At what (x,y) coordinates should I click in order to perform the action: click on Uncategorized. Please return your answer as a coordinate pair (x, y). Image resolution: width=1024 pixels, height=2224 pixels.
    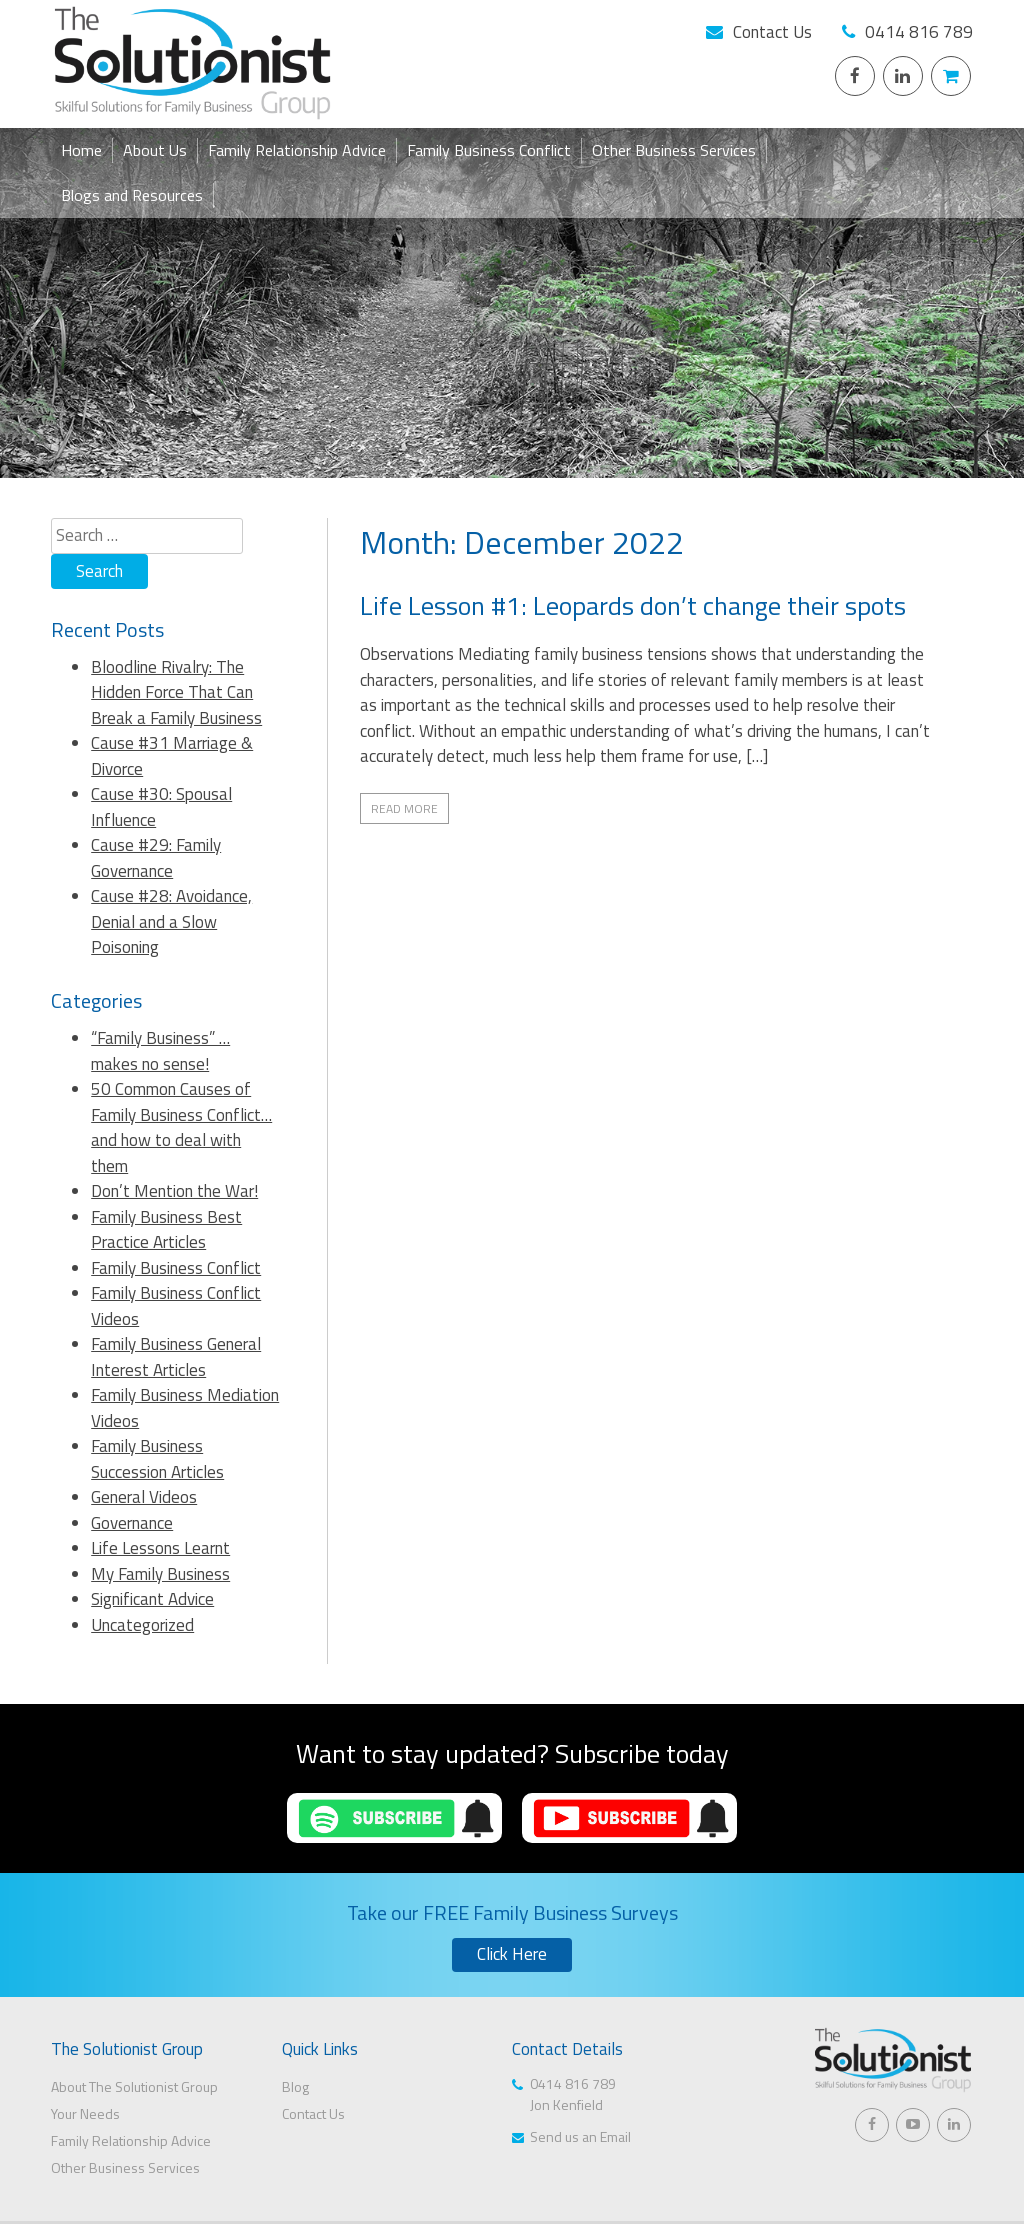
    Looking at the image, I should click on (142, 1625).